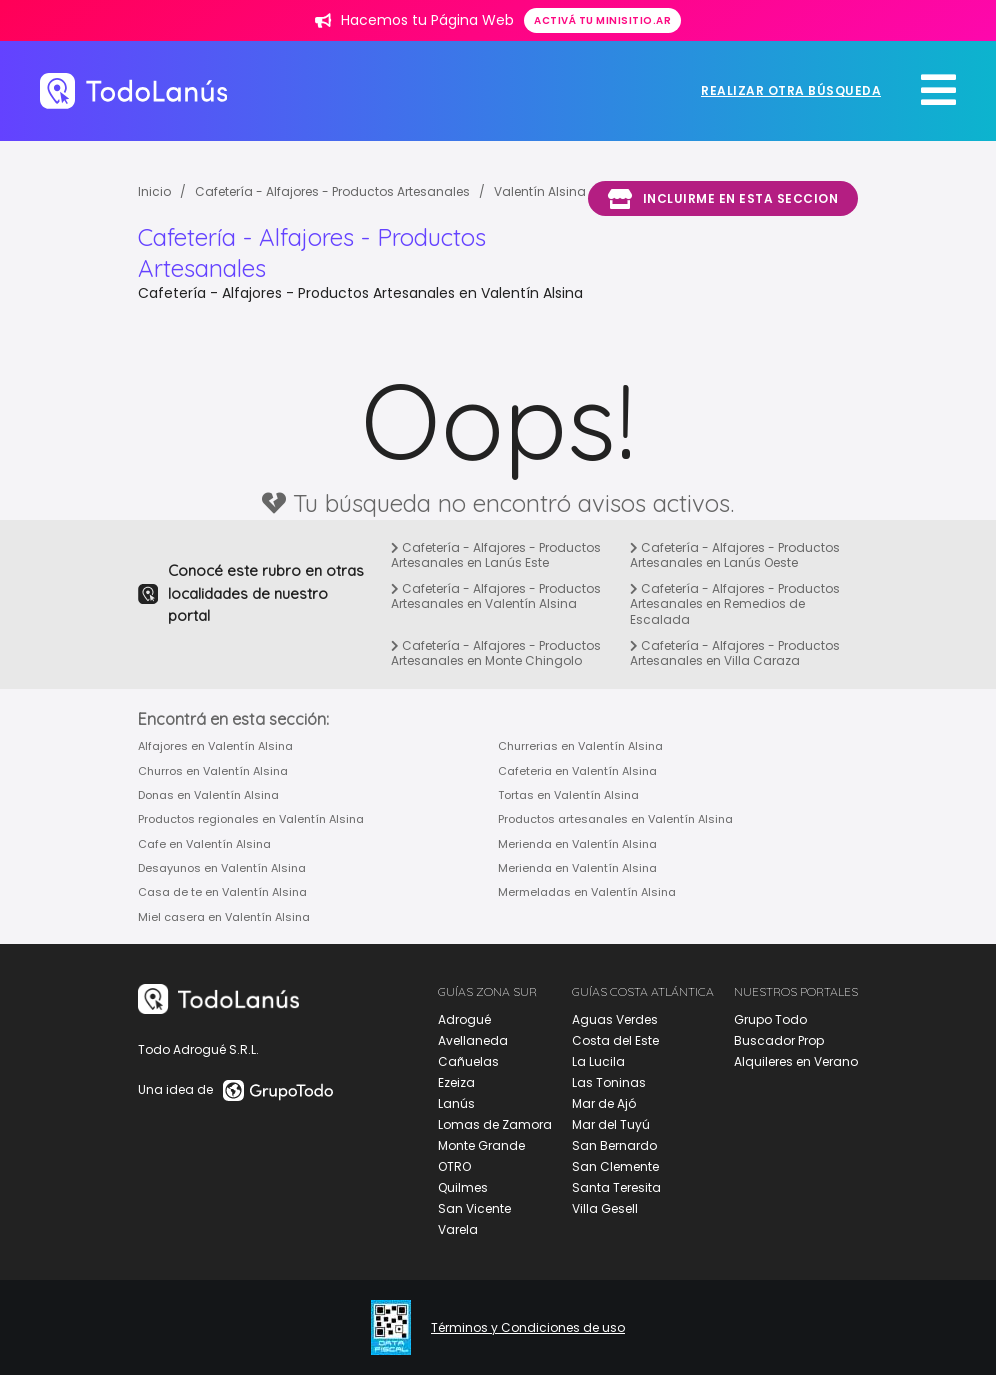 This screenshot has height=1375, width=996. I want to click on Alquileres en Verano, so click(796, 1061).